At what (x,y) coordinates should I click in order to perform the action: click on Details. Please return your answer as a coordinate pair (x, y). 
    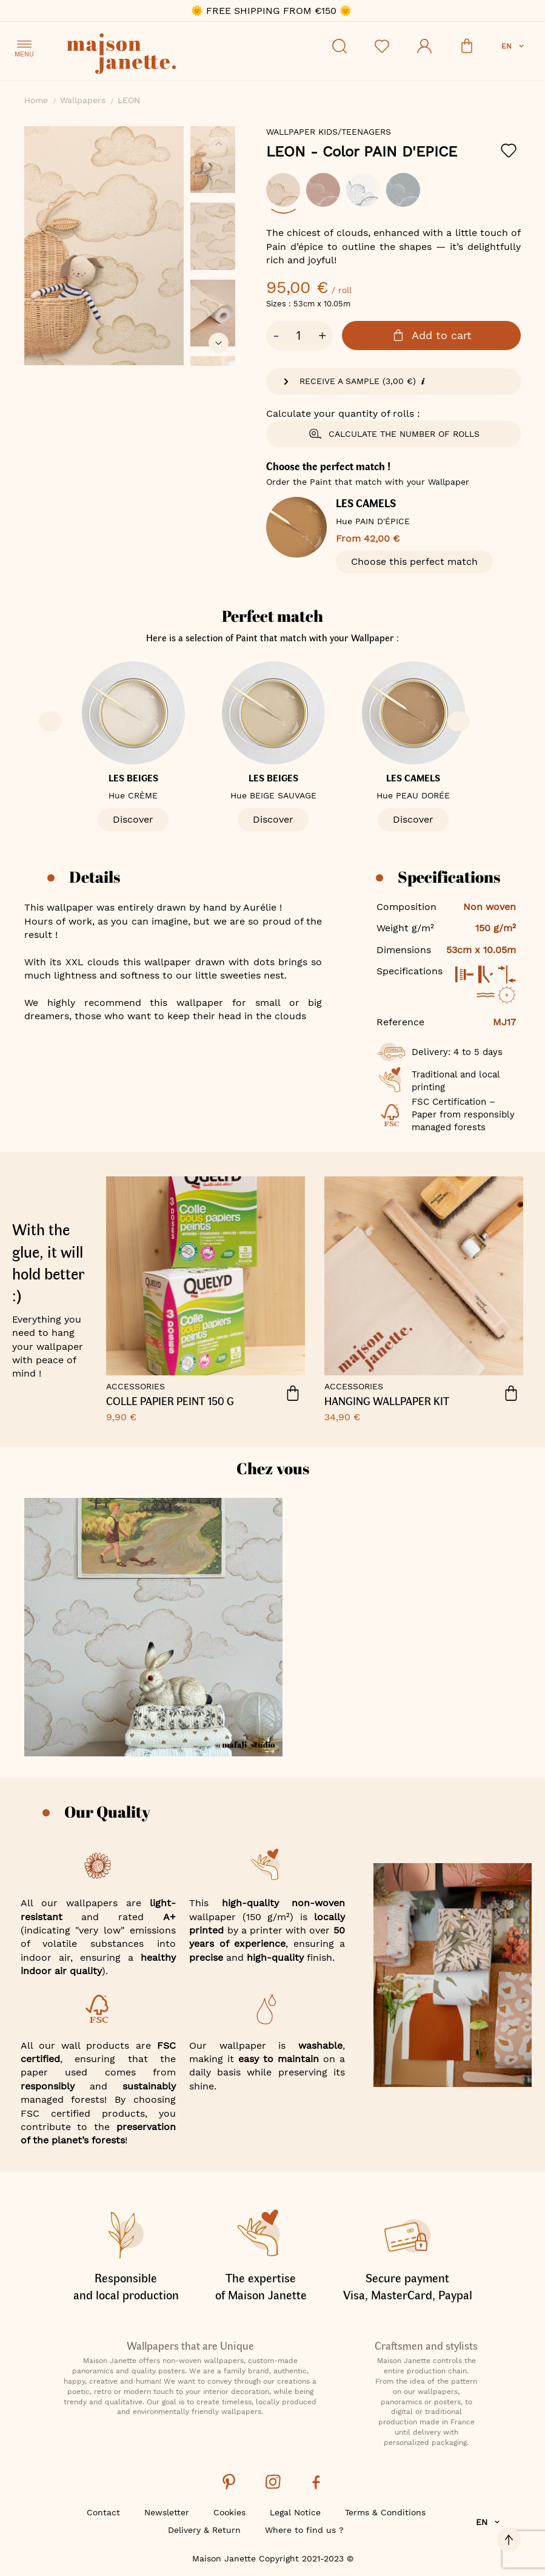
    Looking at the image, I should click on (94, 877).